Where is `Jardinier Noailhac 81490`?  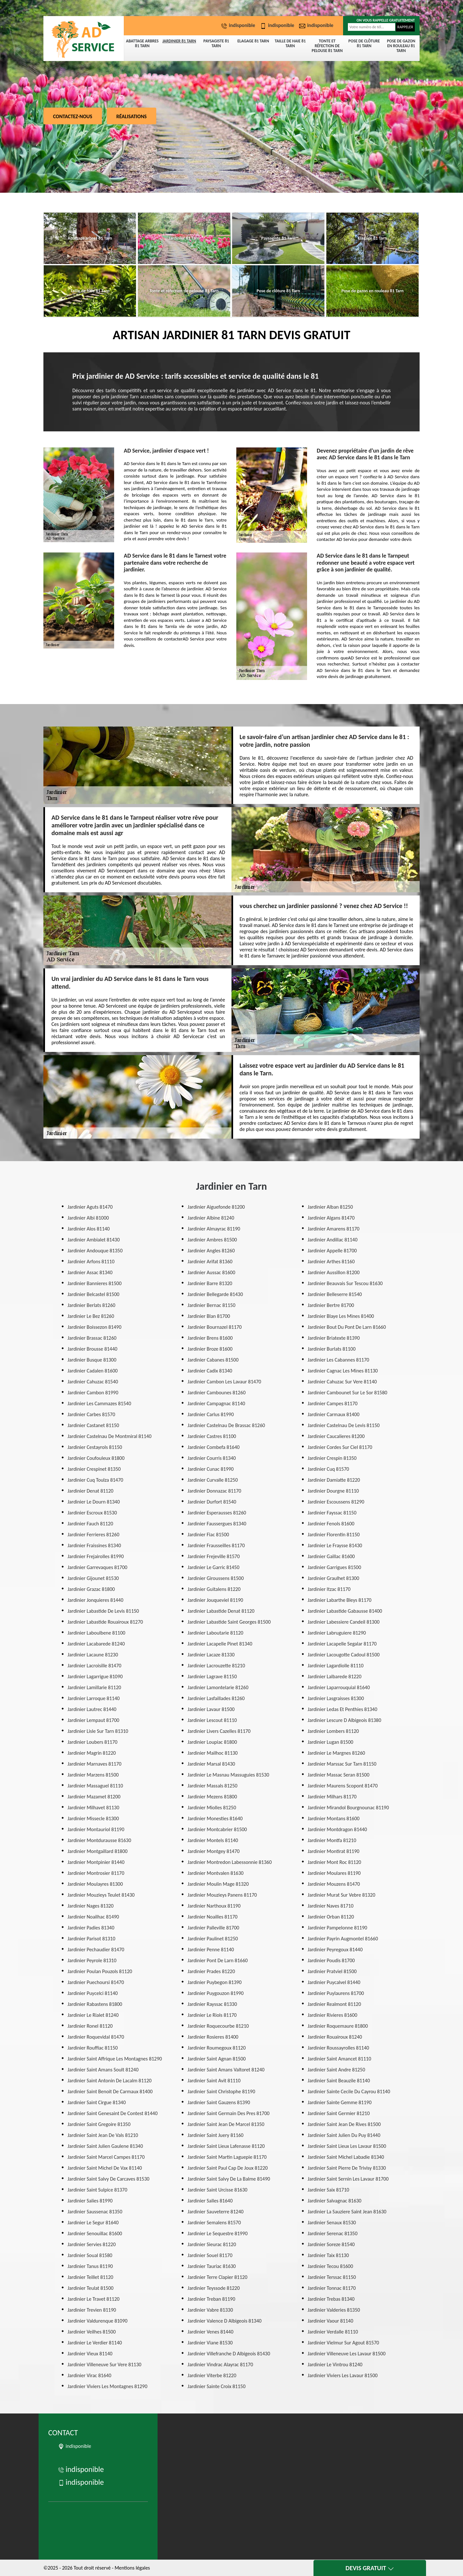 Jardinier Noailhac 81490 is located at coordinates (93, 1917).